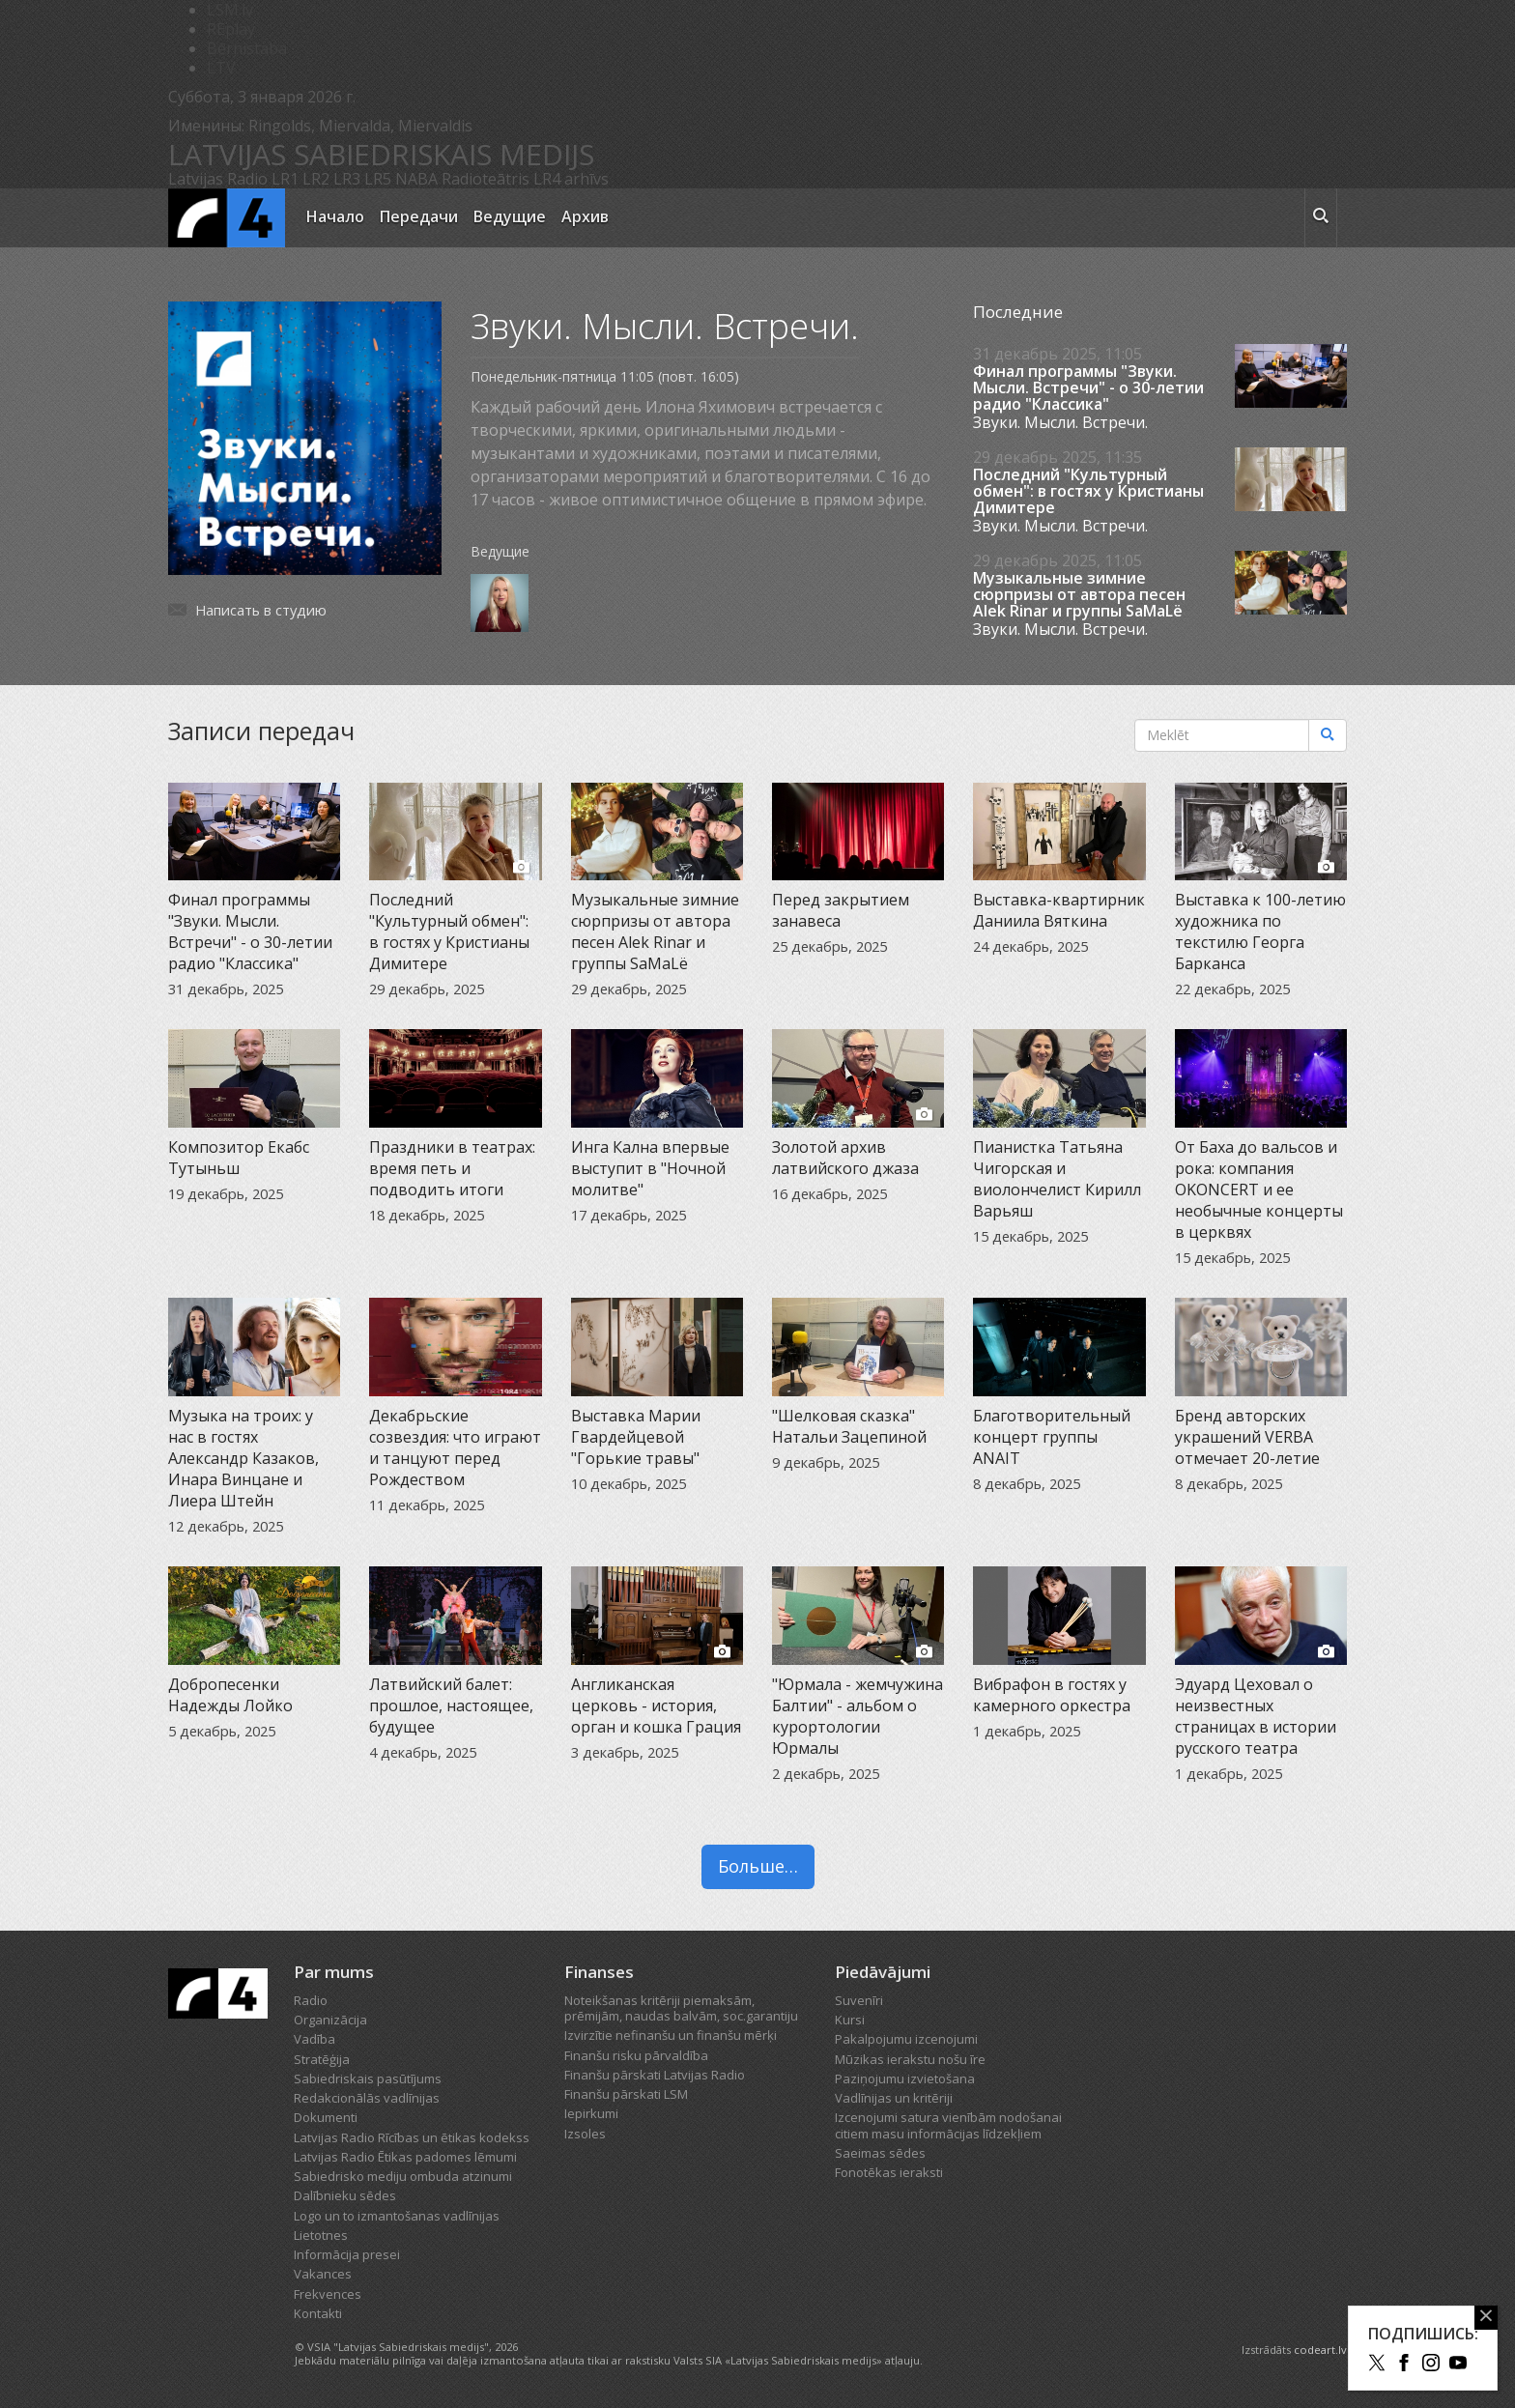  Describe the element at coordinates (346, 178) in the screenshot. I see `LR3` at that location.